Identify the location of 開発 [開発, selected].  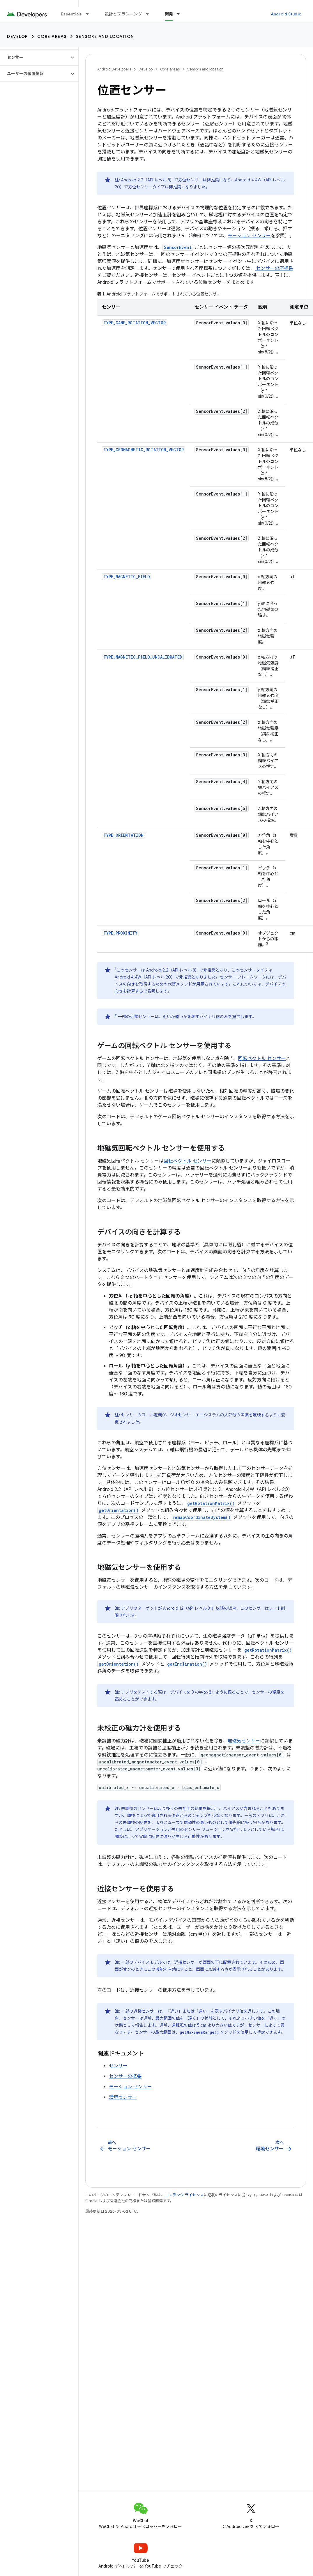
(169, 14).